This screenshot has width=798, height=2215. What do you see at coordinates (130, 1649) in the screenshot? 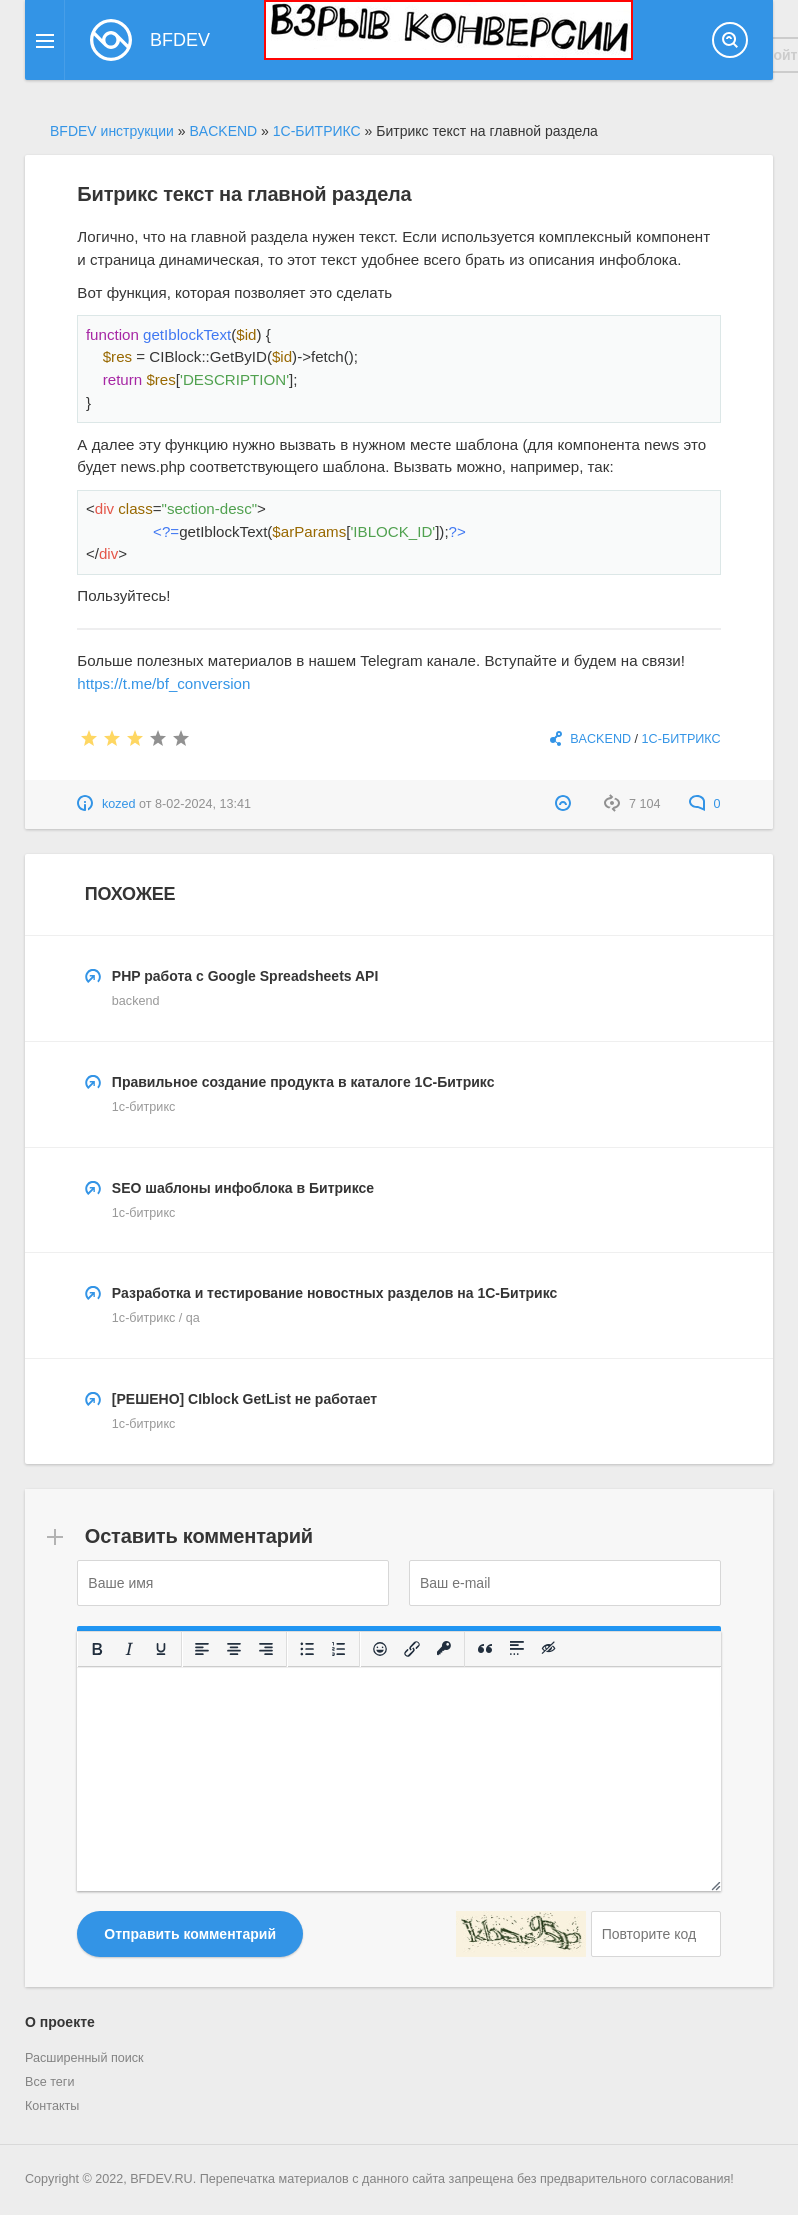
I see `[Курсив]` at bounding box center [130, 1649].